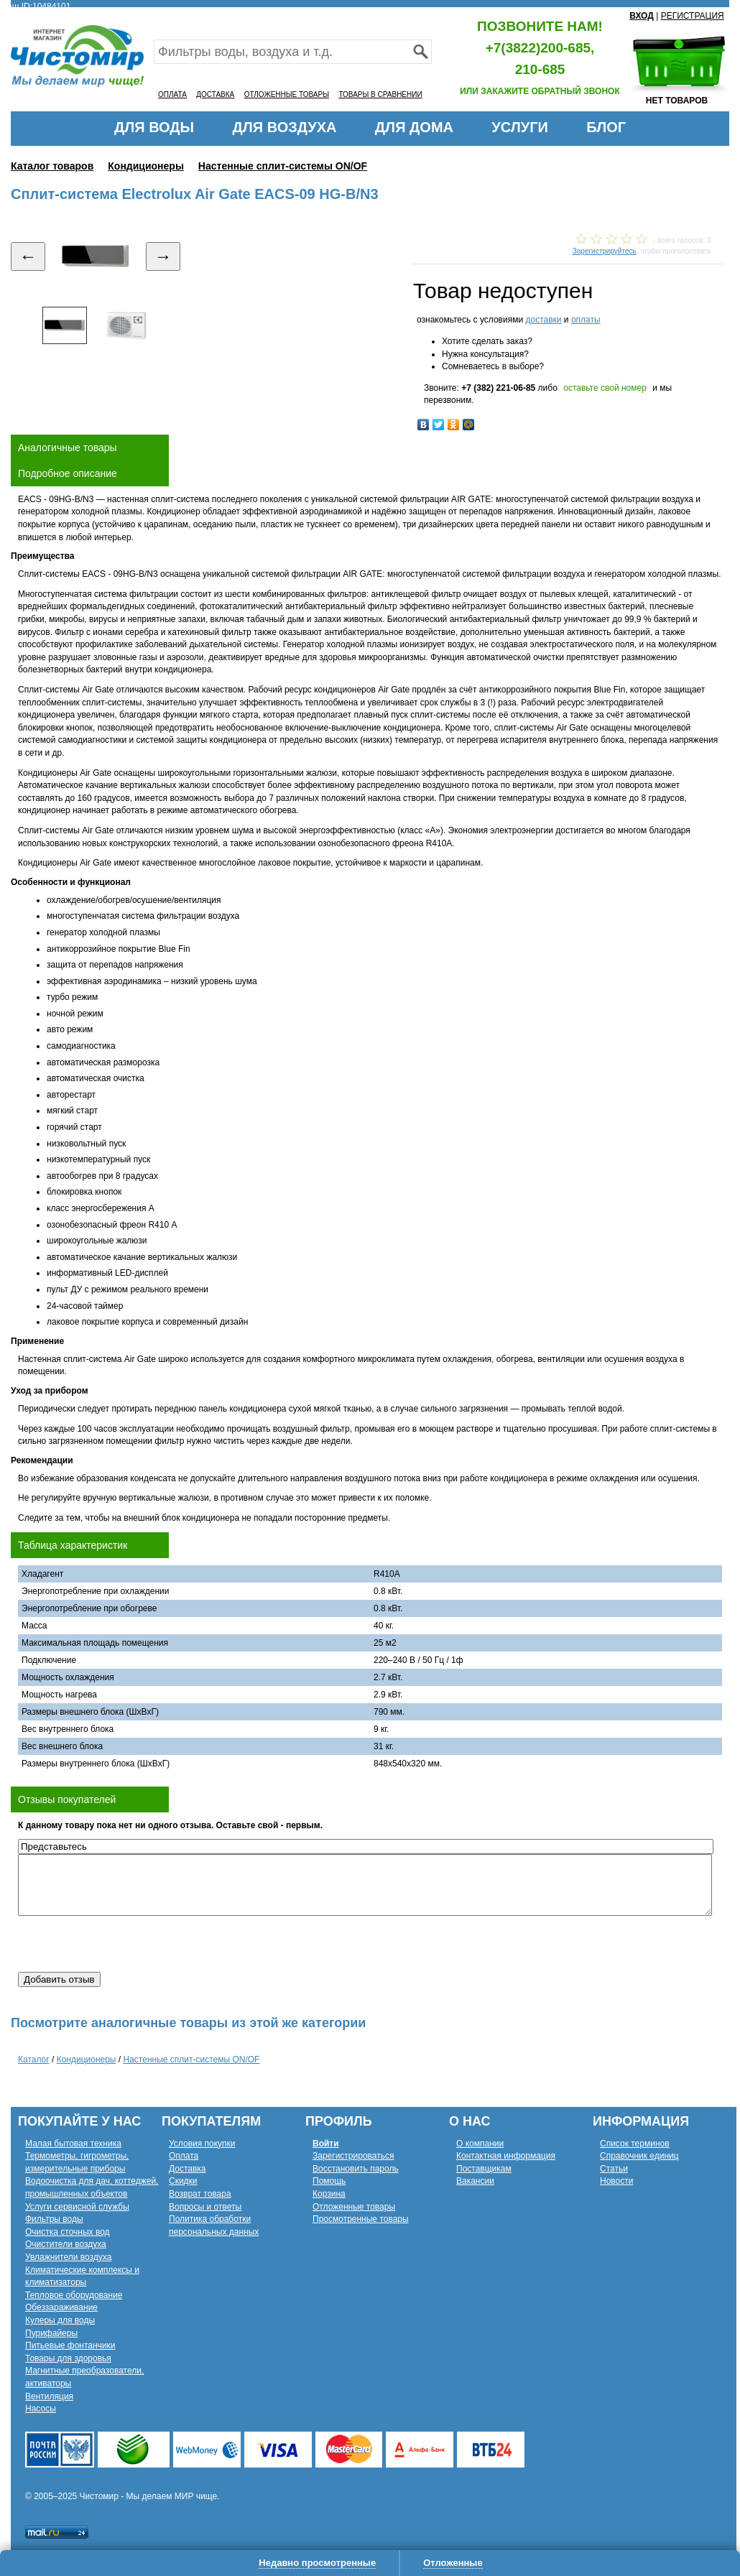 This screenshot has width=740, height=2576. I want to click on Условия покупки, so click(202, 2144).